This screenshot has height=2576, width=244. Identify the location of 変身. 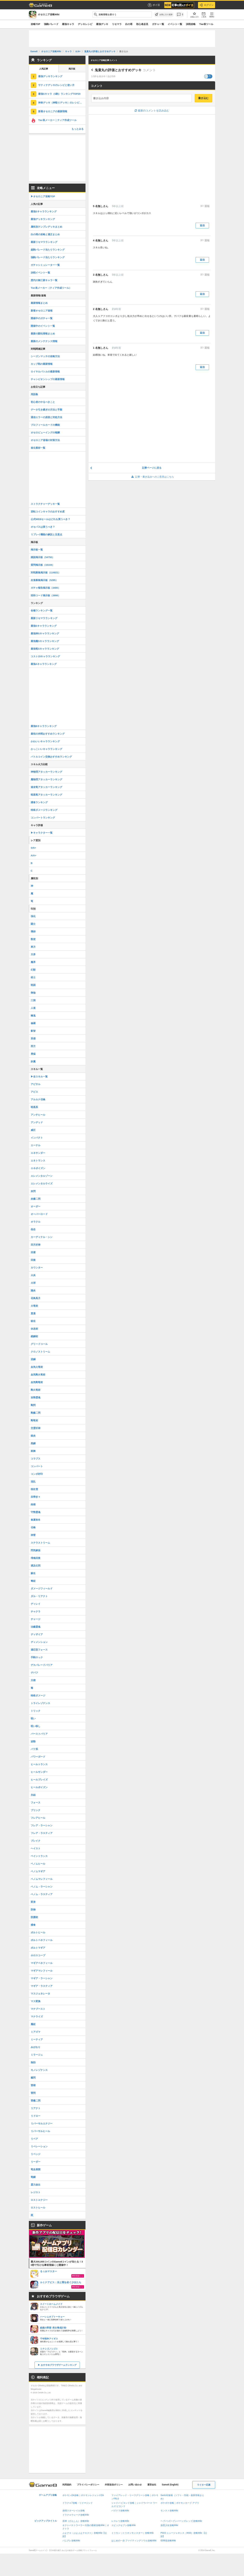
(33, 1901).